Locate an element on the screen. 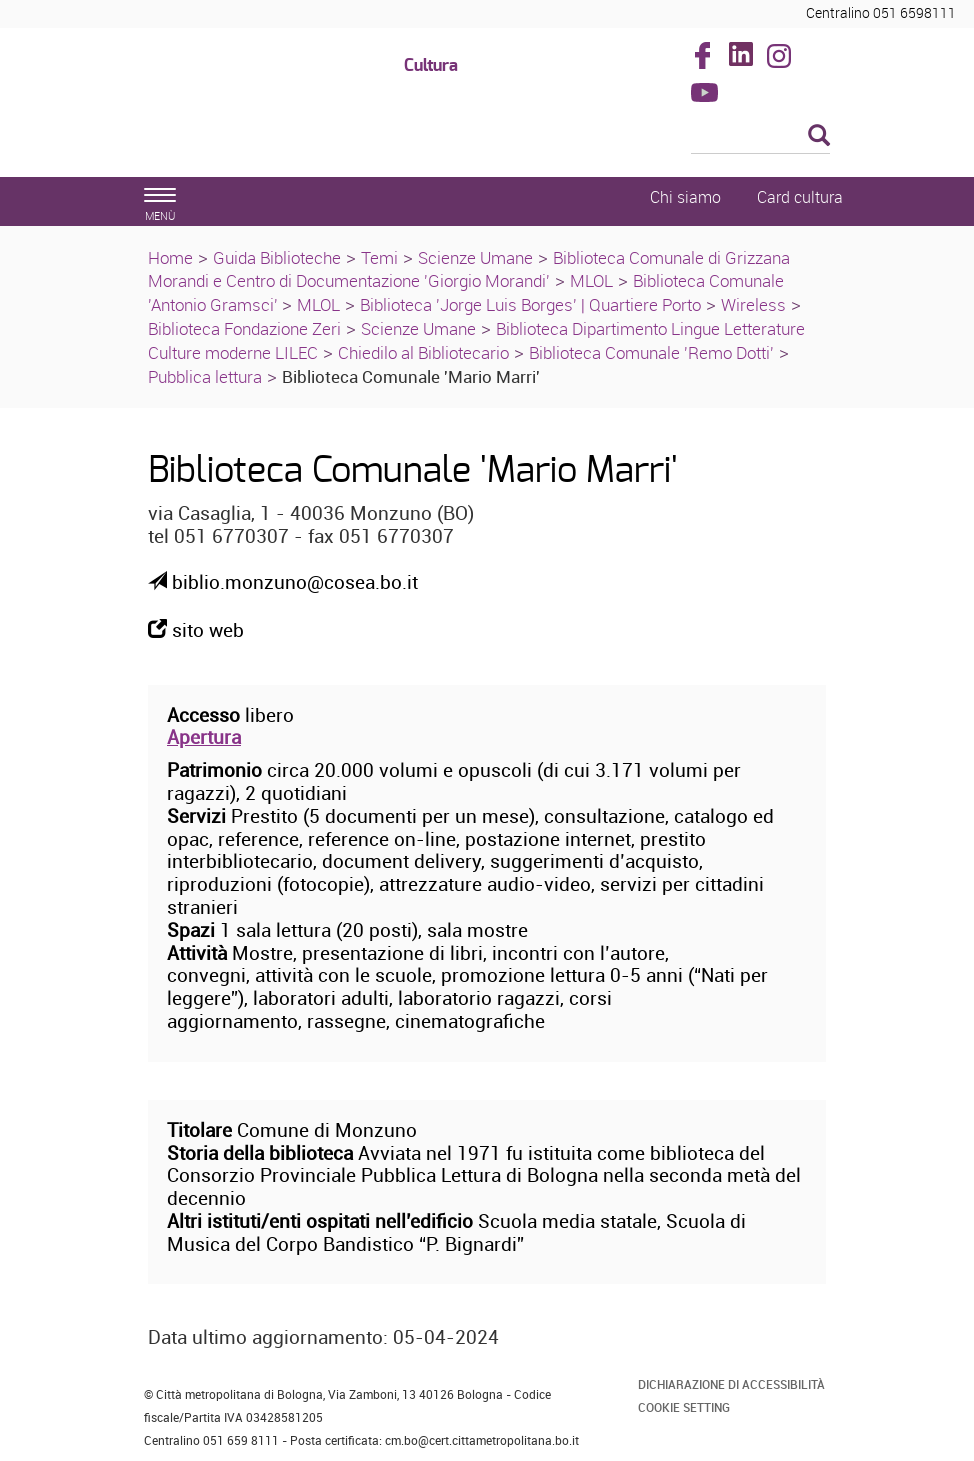 This screenshot has width=974, height=1461. [Esegui la ricerca] is located at coordinates (819, 136).